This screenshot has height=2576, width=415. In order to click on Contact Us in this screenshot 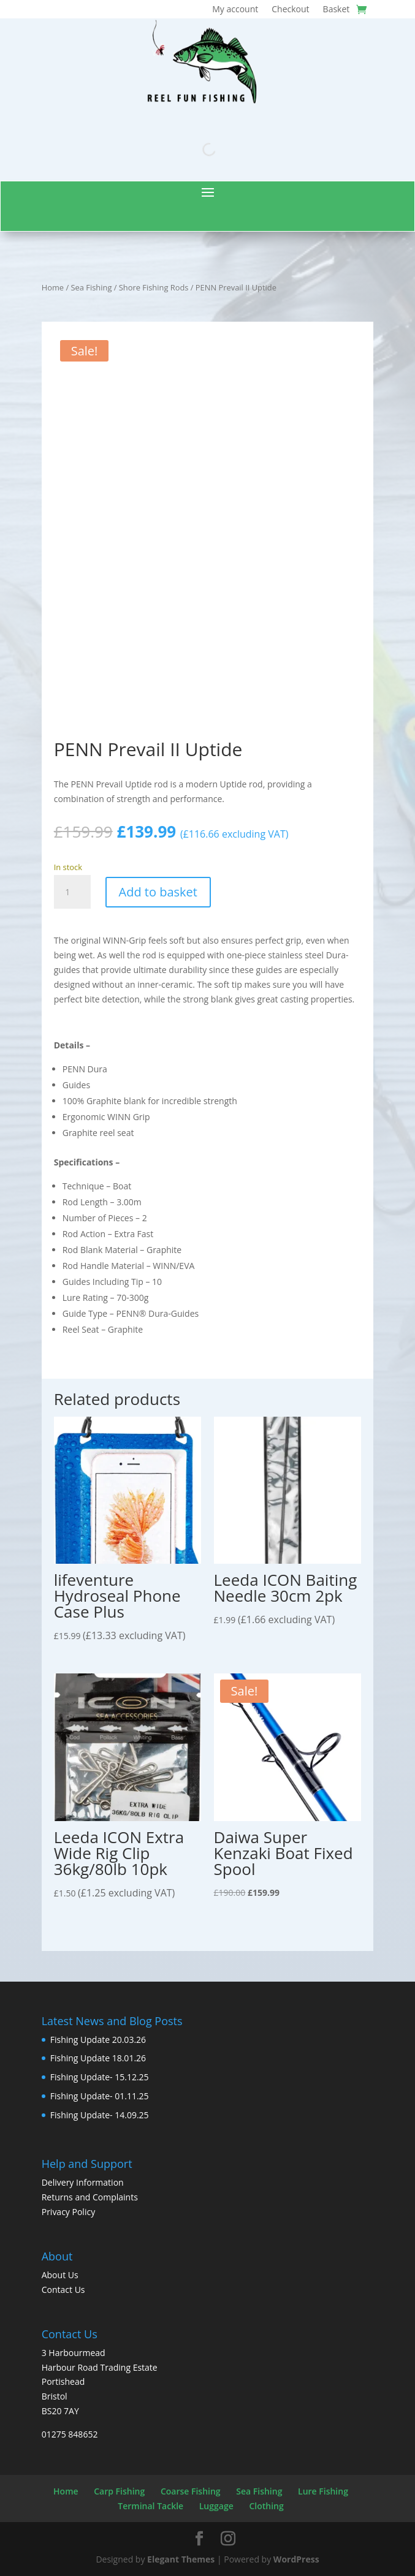, I will do `click(63, 2289)`.